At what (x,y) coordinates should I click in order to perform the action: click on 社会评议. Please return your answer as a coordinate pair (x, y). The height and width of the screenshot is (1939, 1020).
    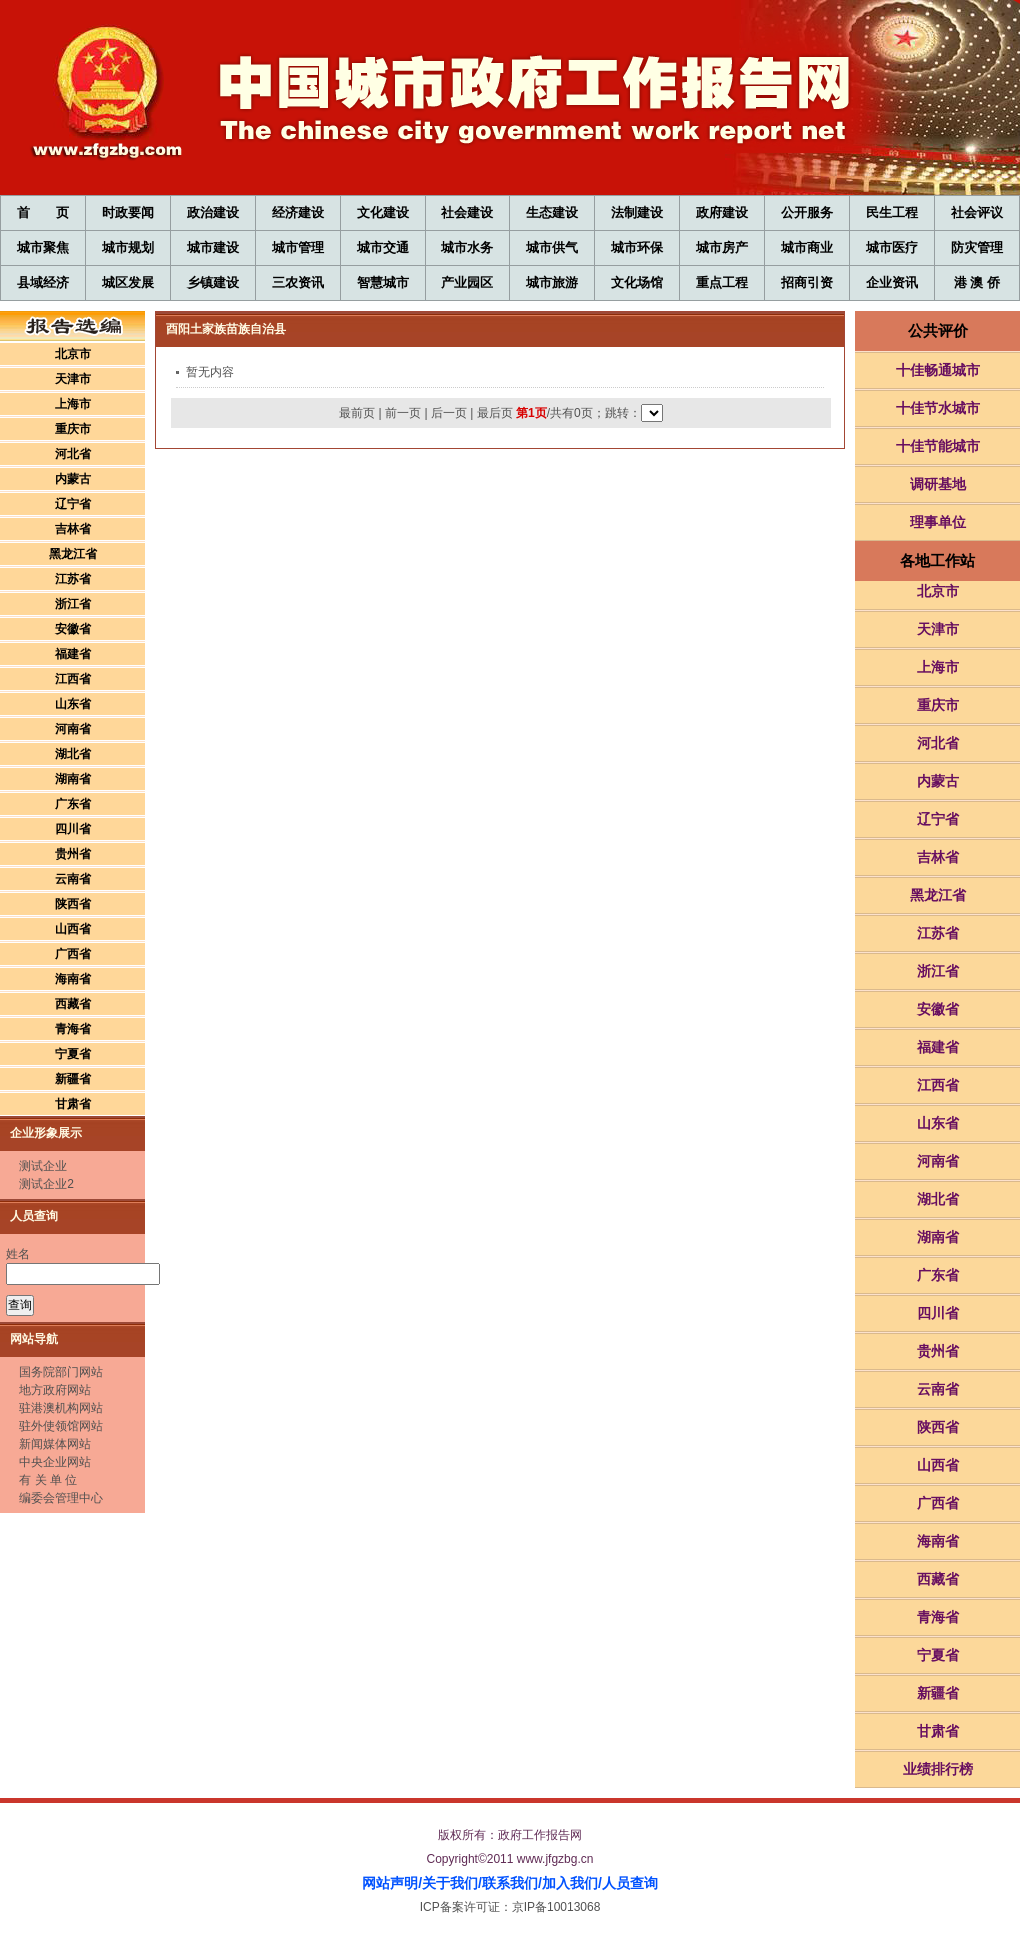
    Looking at the image, I should click on (977, 212).